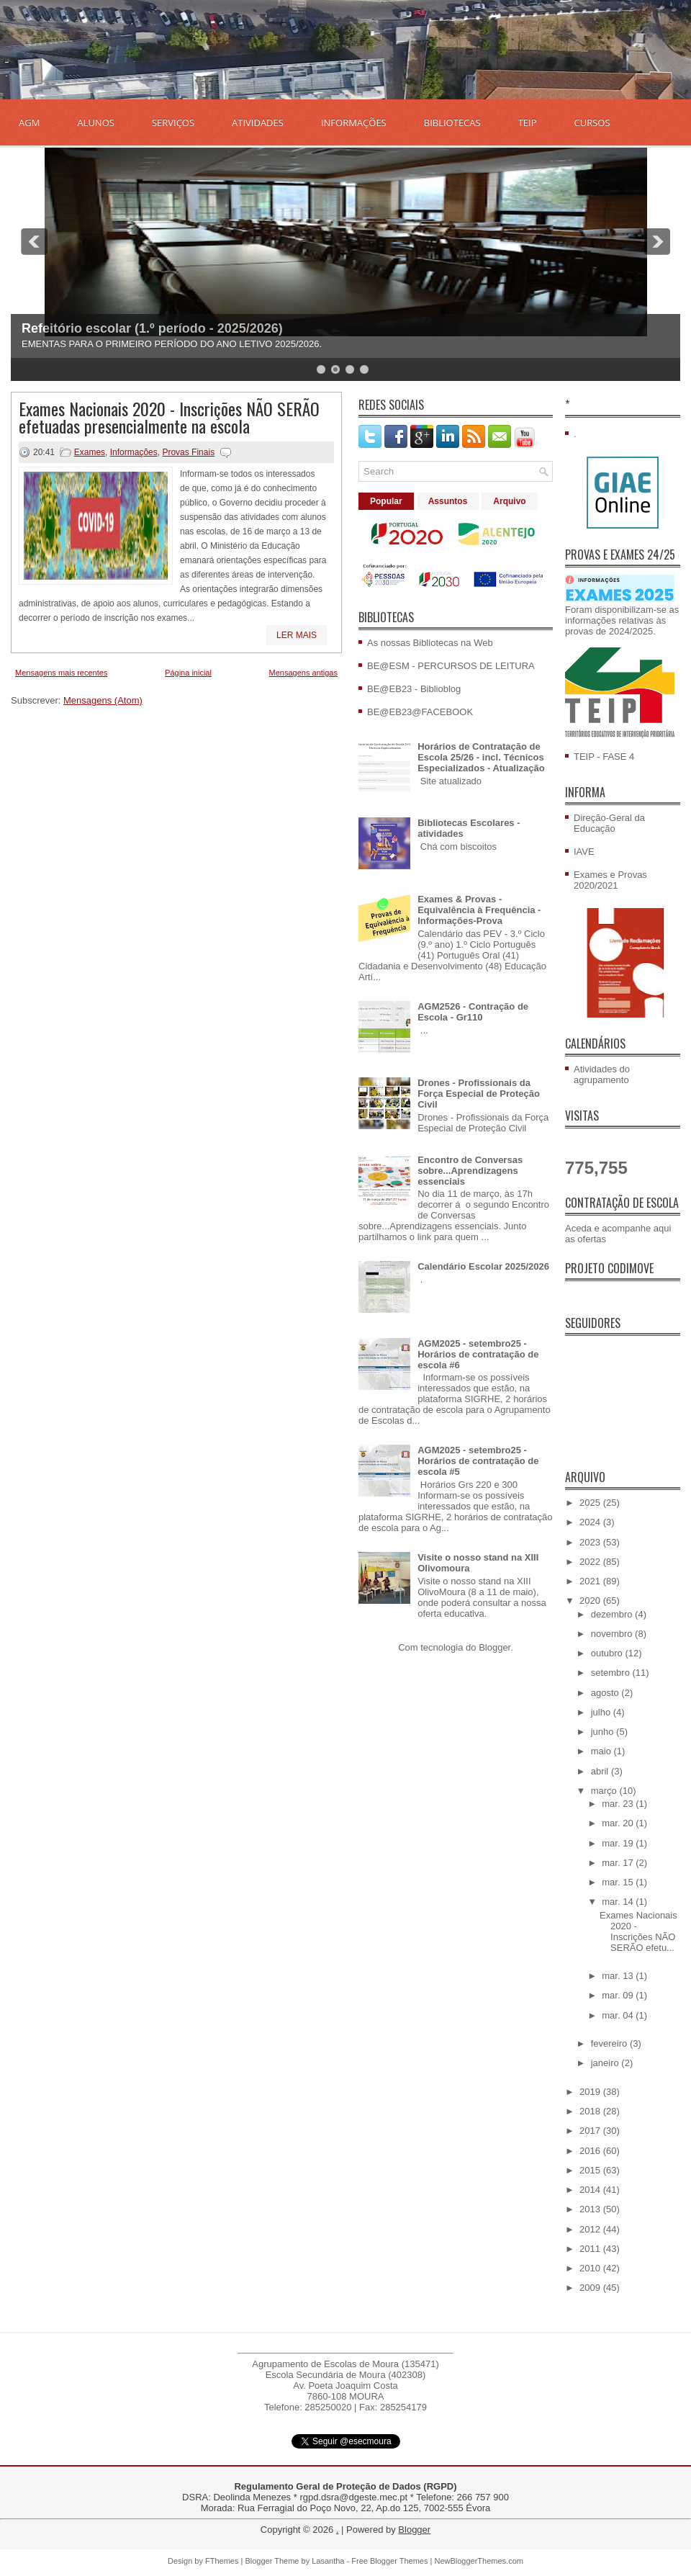  Describe the element at coordinates (591, 1561) in the screenshot. I see `2022` at that location.